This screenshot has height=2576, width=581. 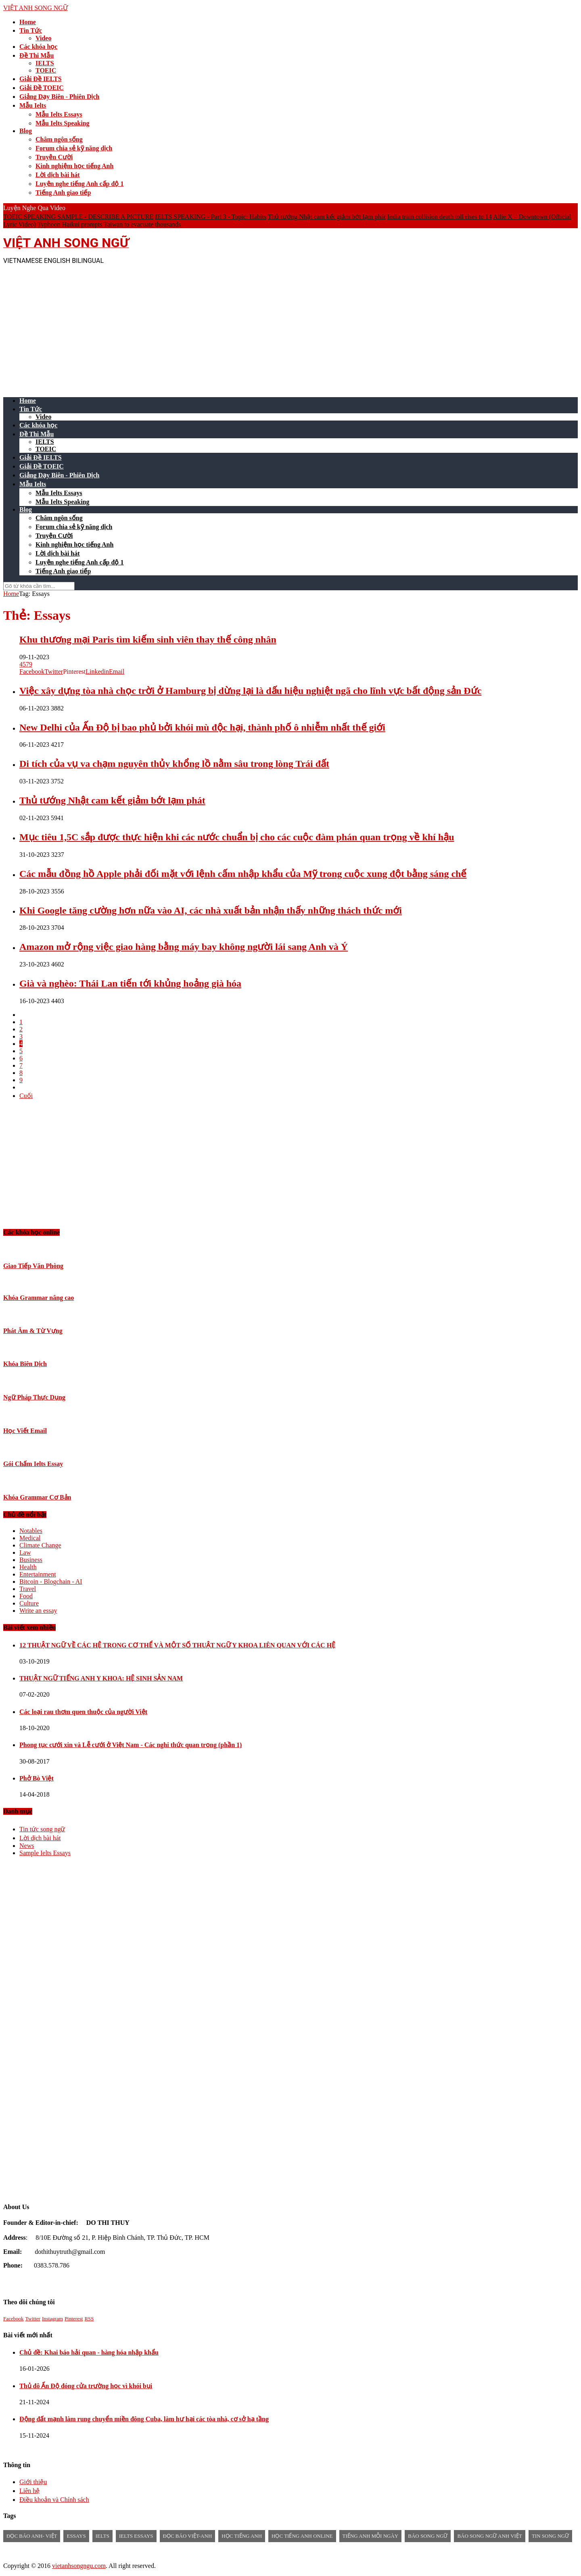 What do you see at coordinates (439, 216) in the screenshot?
I see `India train collision death toll rises to 14` at bounding box center [439, 216].